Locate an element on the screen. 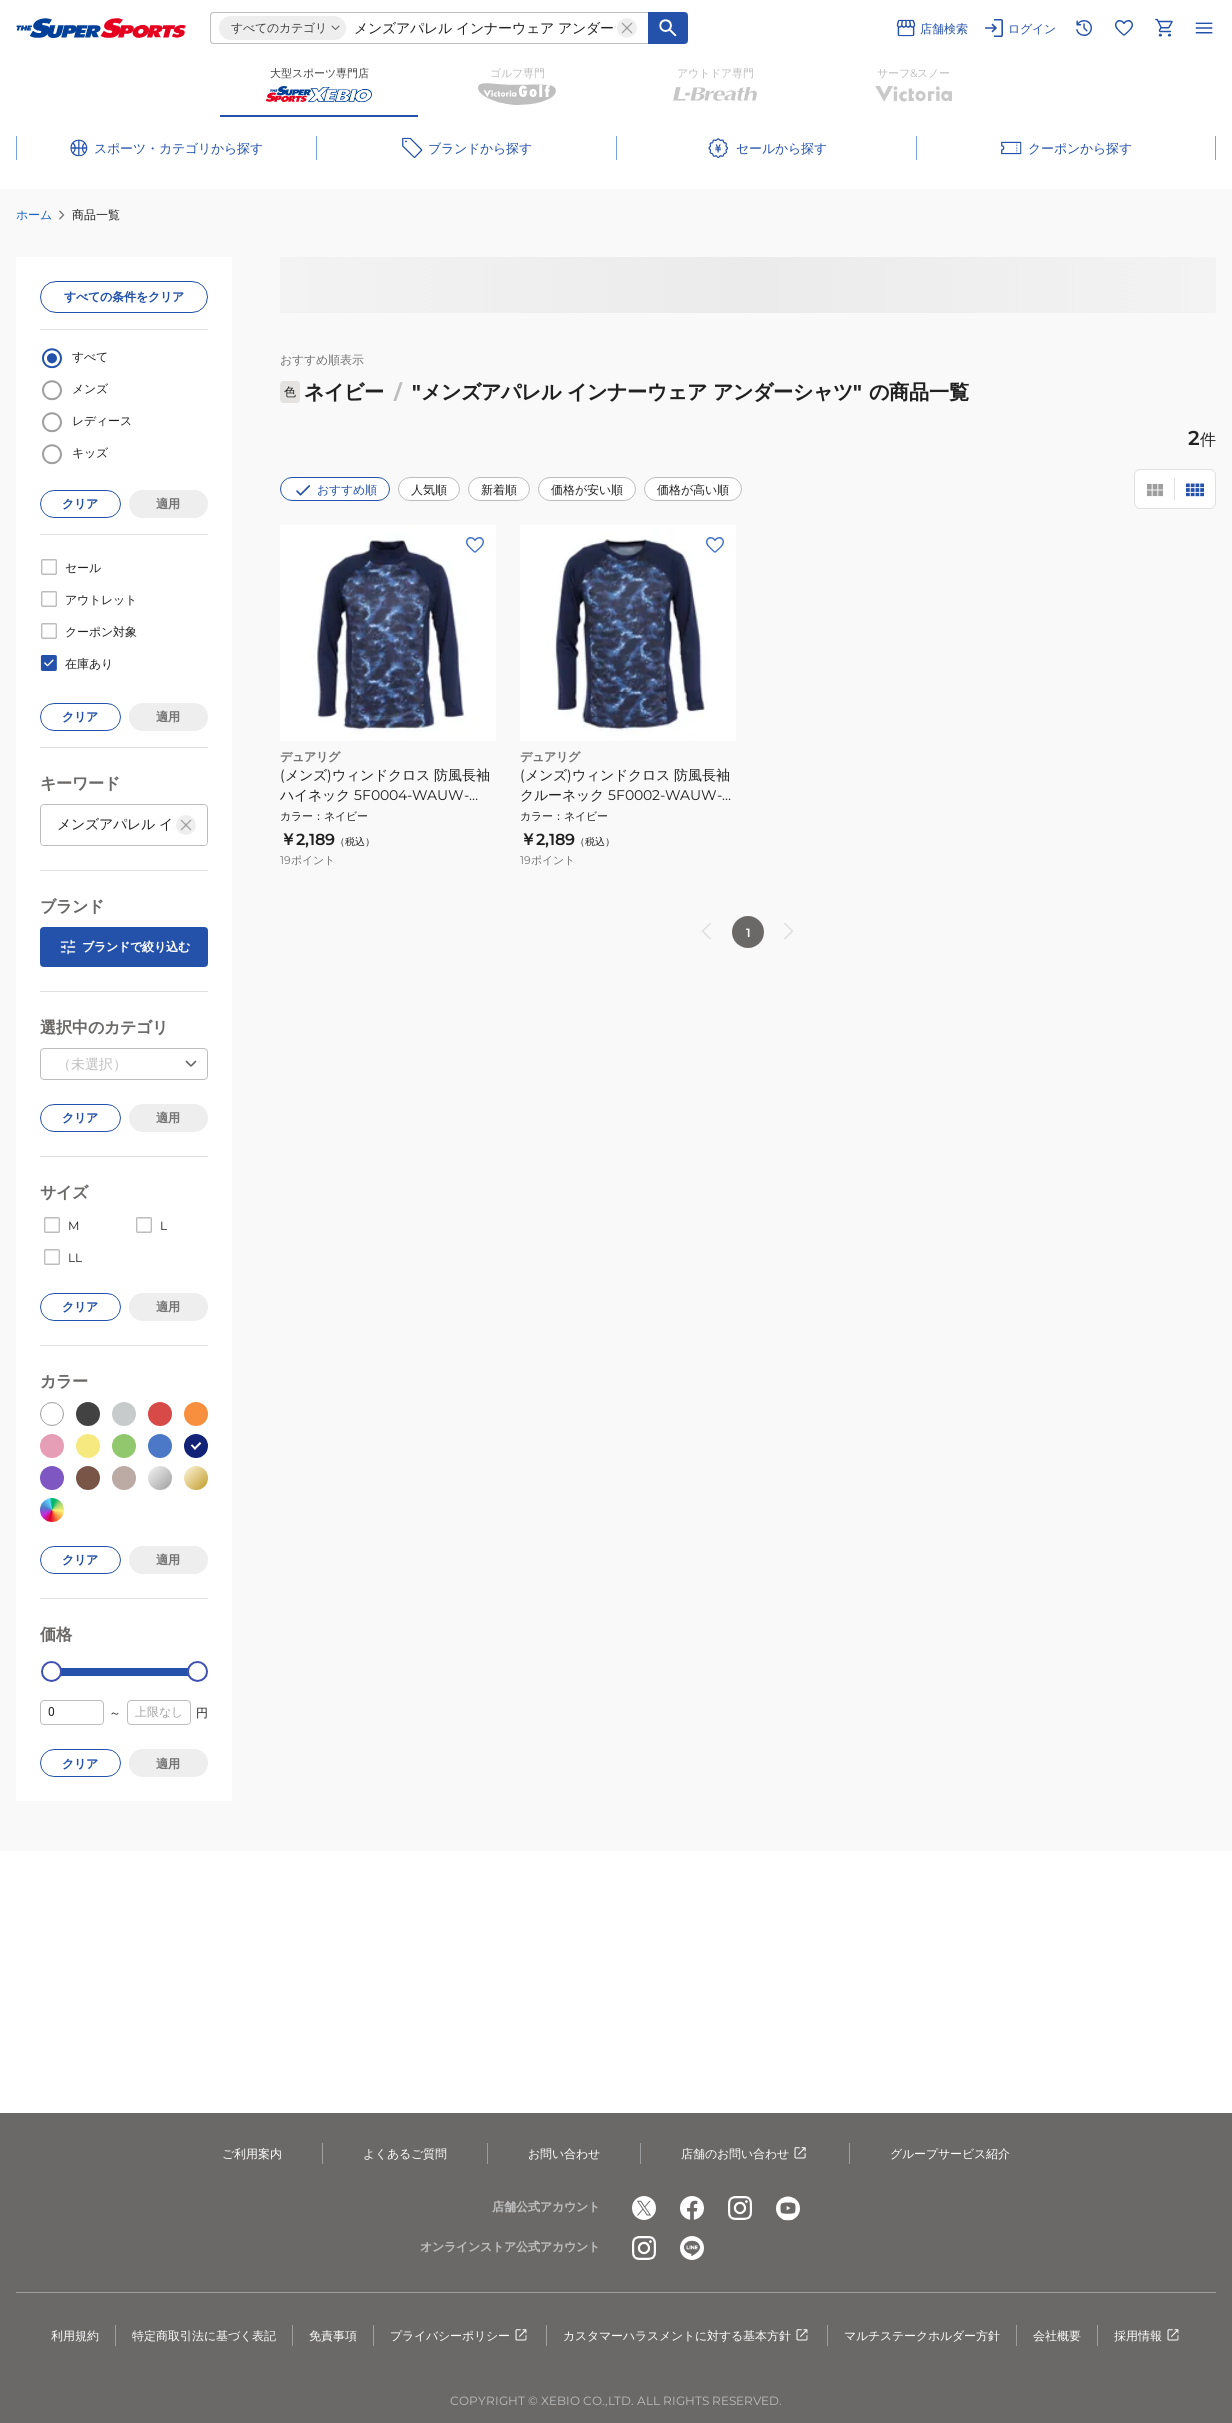  おすすめ順 is located at coordinates (335, 490).